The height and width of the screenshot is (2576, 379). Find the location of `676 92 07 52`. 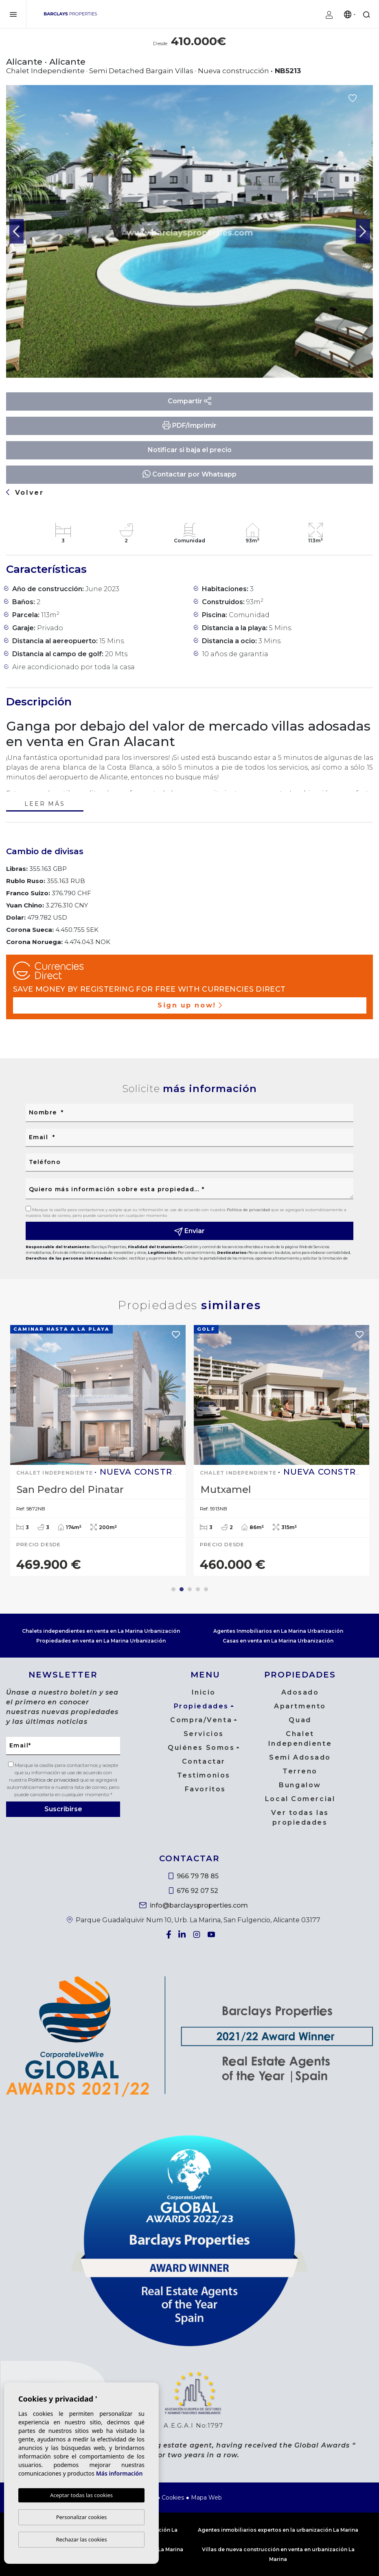

676 92 07 52 is located at coordinates (194, 1891).